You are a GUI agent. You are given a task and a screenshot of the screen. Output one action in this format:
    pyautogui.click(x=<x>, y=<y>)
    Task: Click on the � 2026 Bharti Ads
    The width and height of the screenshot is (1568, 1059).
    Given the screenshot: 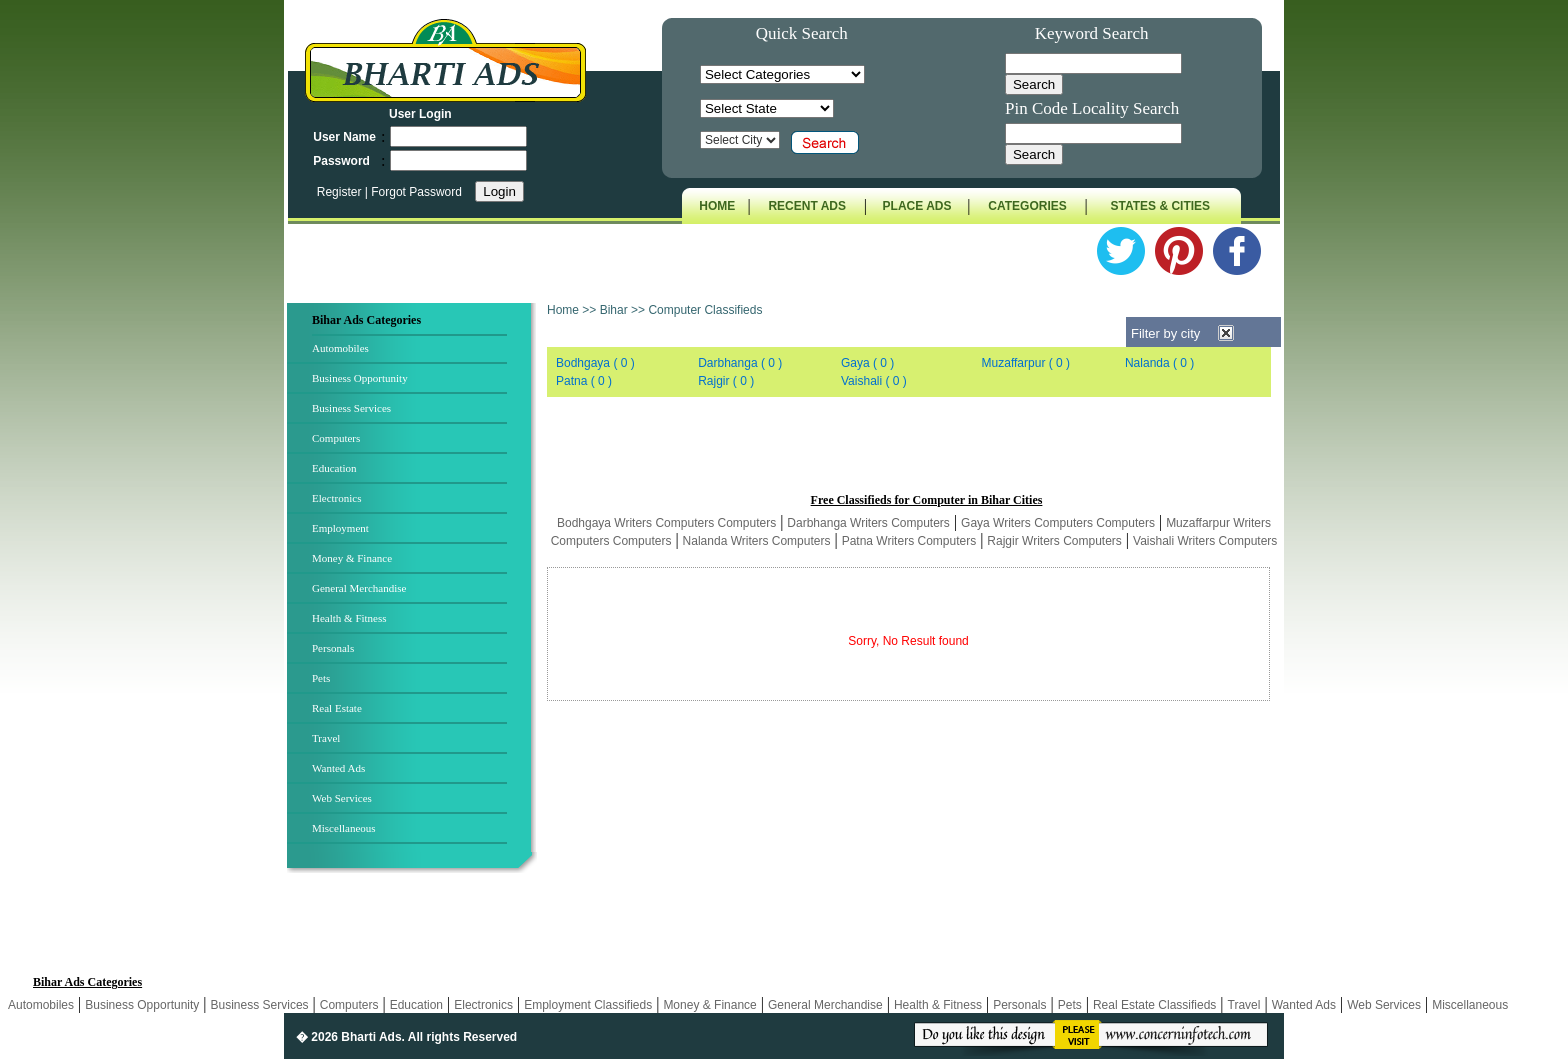 What is the action you would take?
    pyautogui.click(x=349, y=1037)
    